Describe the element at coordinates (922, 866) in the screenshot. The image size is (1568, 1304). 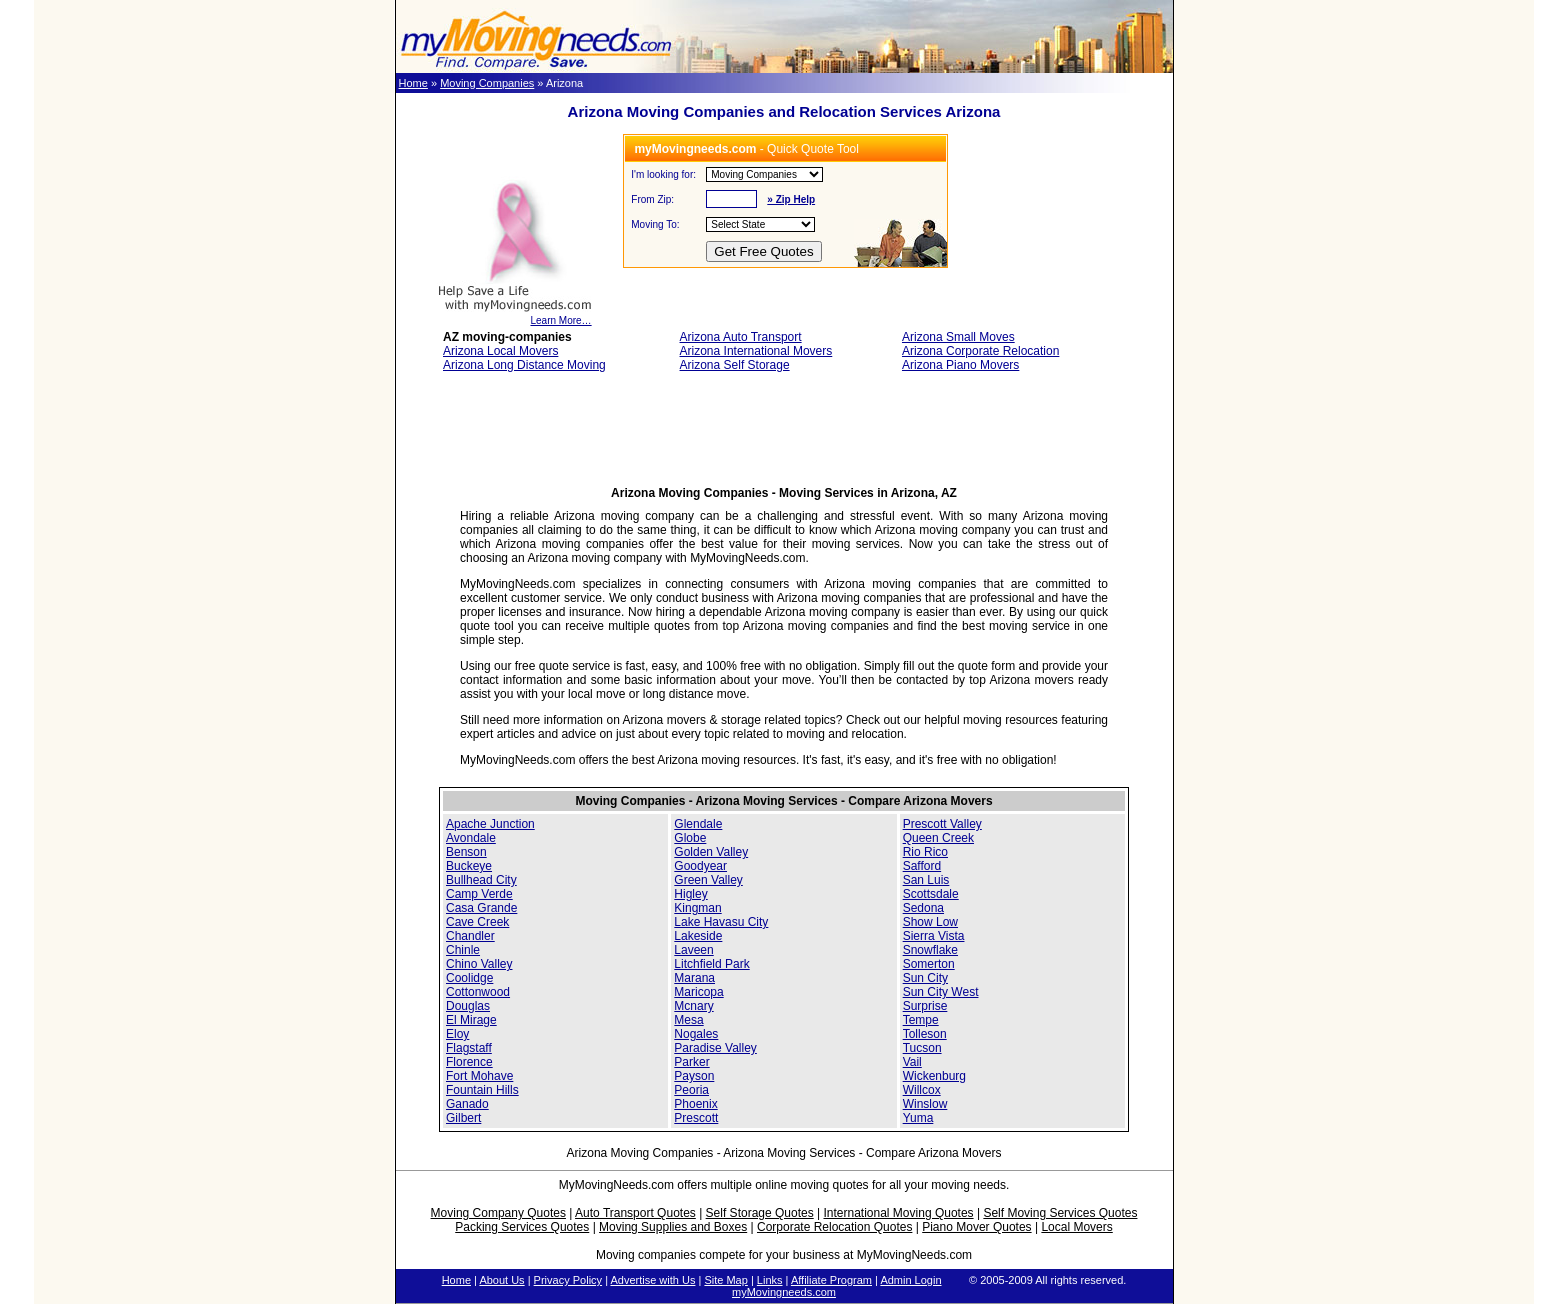
I see `Safford` at that location.